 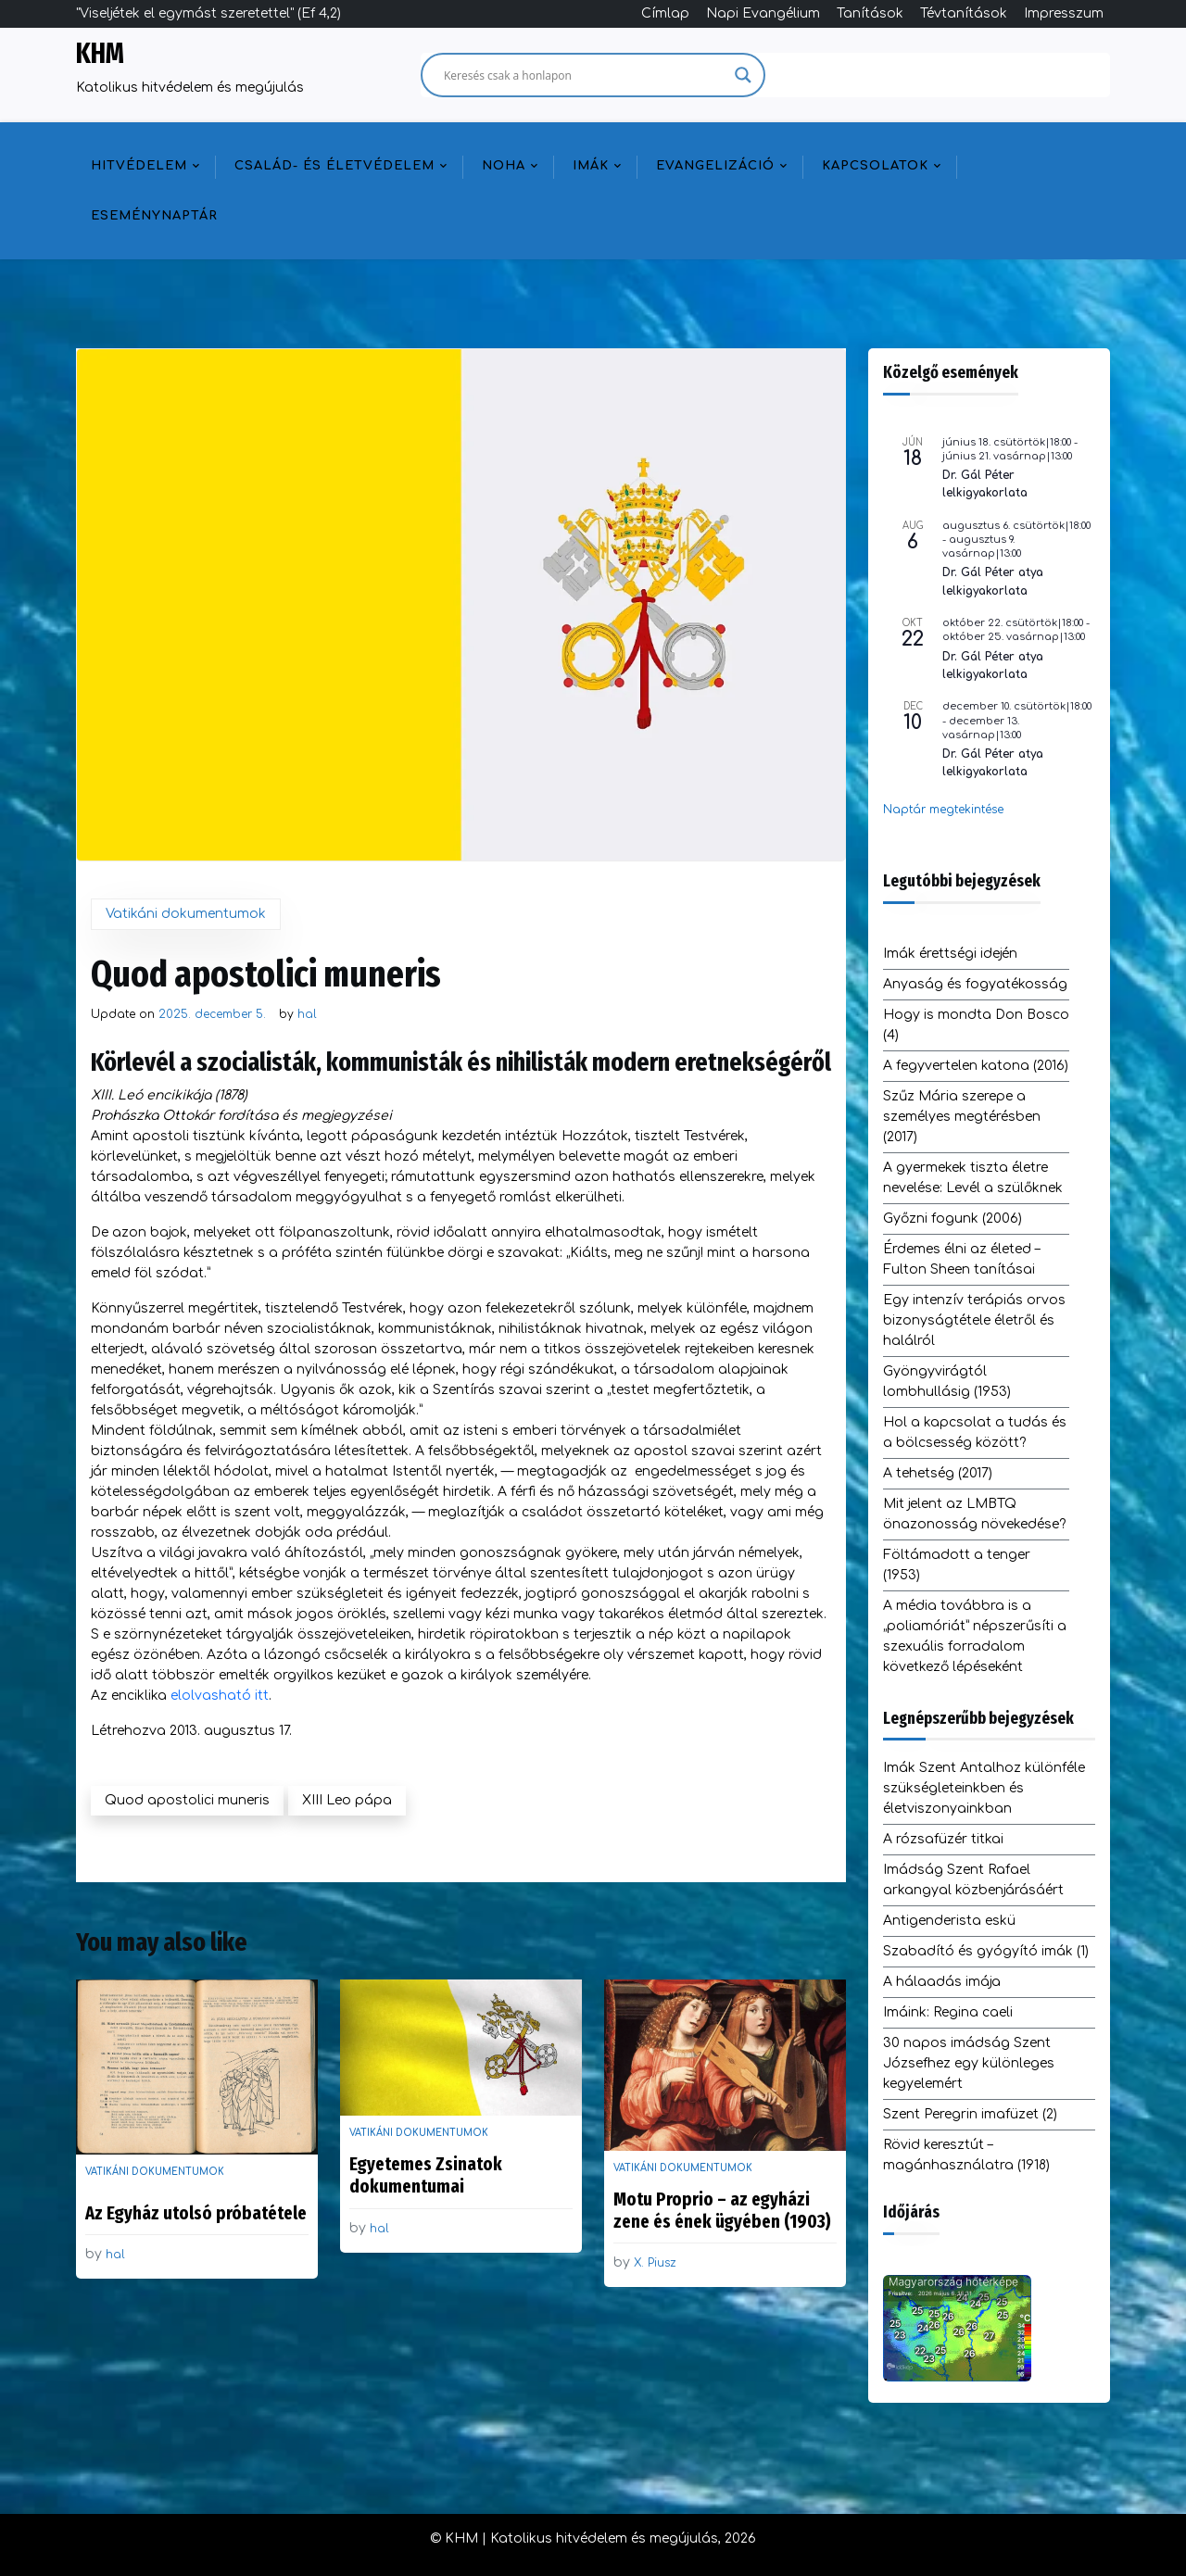 What do you see at coordinates (992, 581) in the screenshot?
I see `Dr. Gál Péter atya lelkigyakorlata` at bounding box center [992, 581].